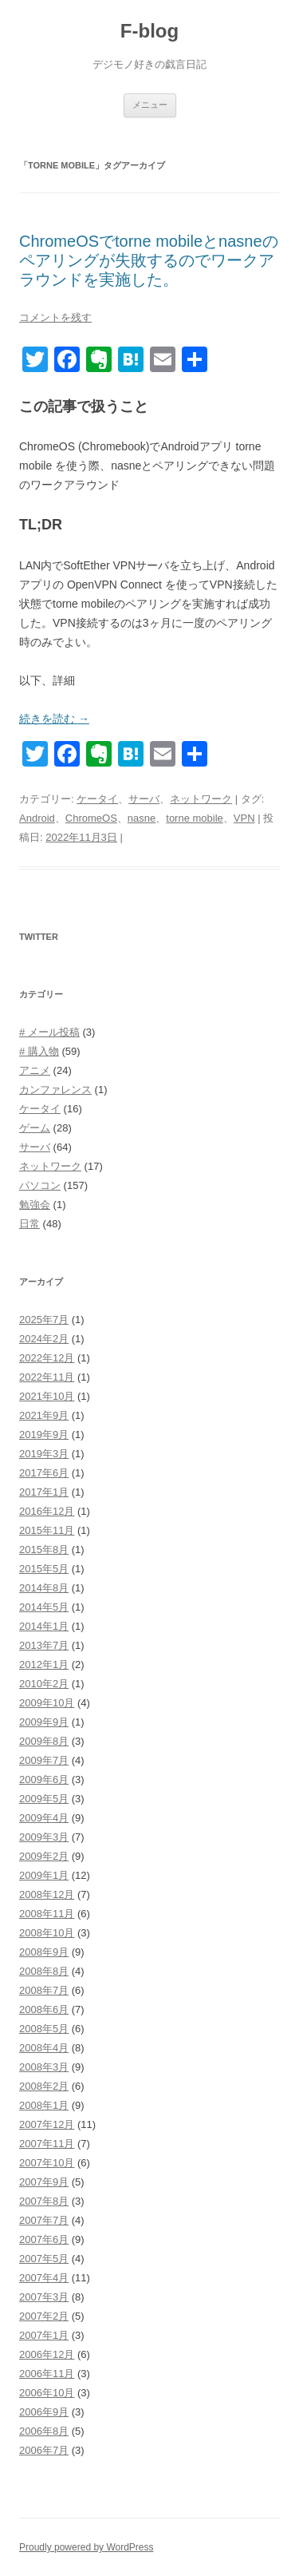 The height and width of the screenshot is (2576, 299). What do you see at coordinates (44, 1837) in the screenshot?
I see `2009年3月` at bounding box center [44, 1837].